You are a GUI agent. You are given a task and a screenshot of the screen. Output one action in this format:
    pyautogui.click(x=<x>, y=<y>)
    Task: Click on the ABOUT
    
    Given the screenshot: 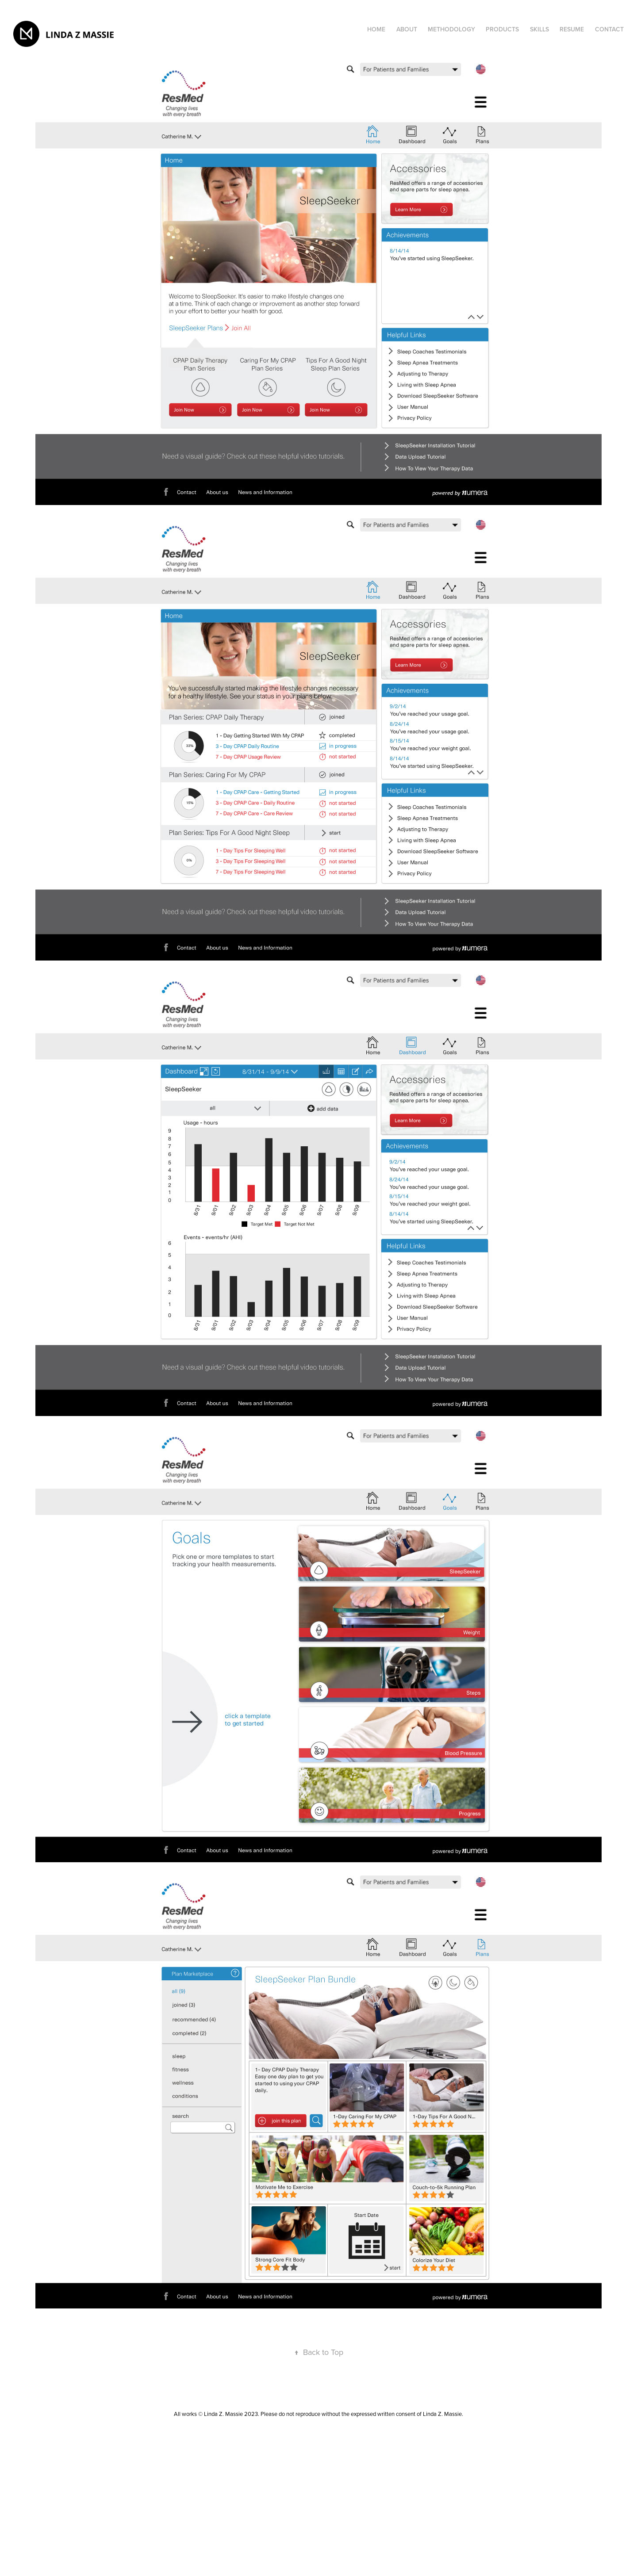 What is the action you would take?
    pyautogui.click(x=406, y=29)
    